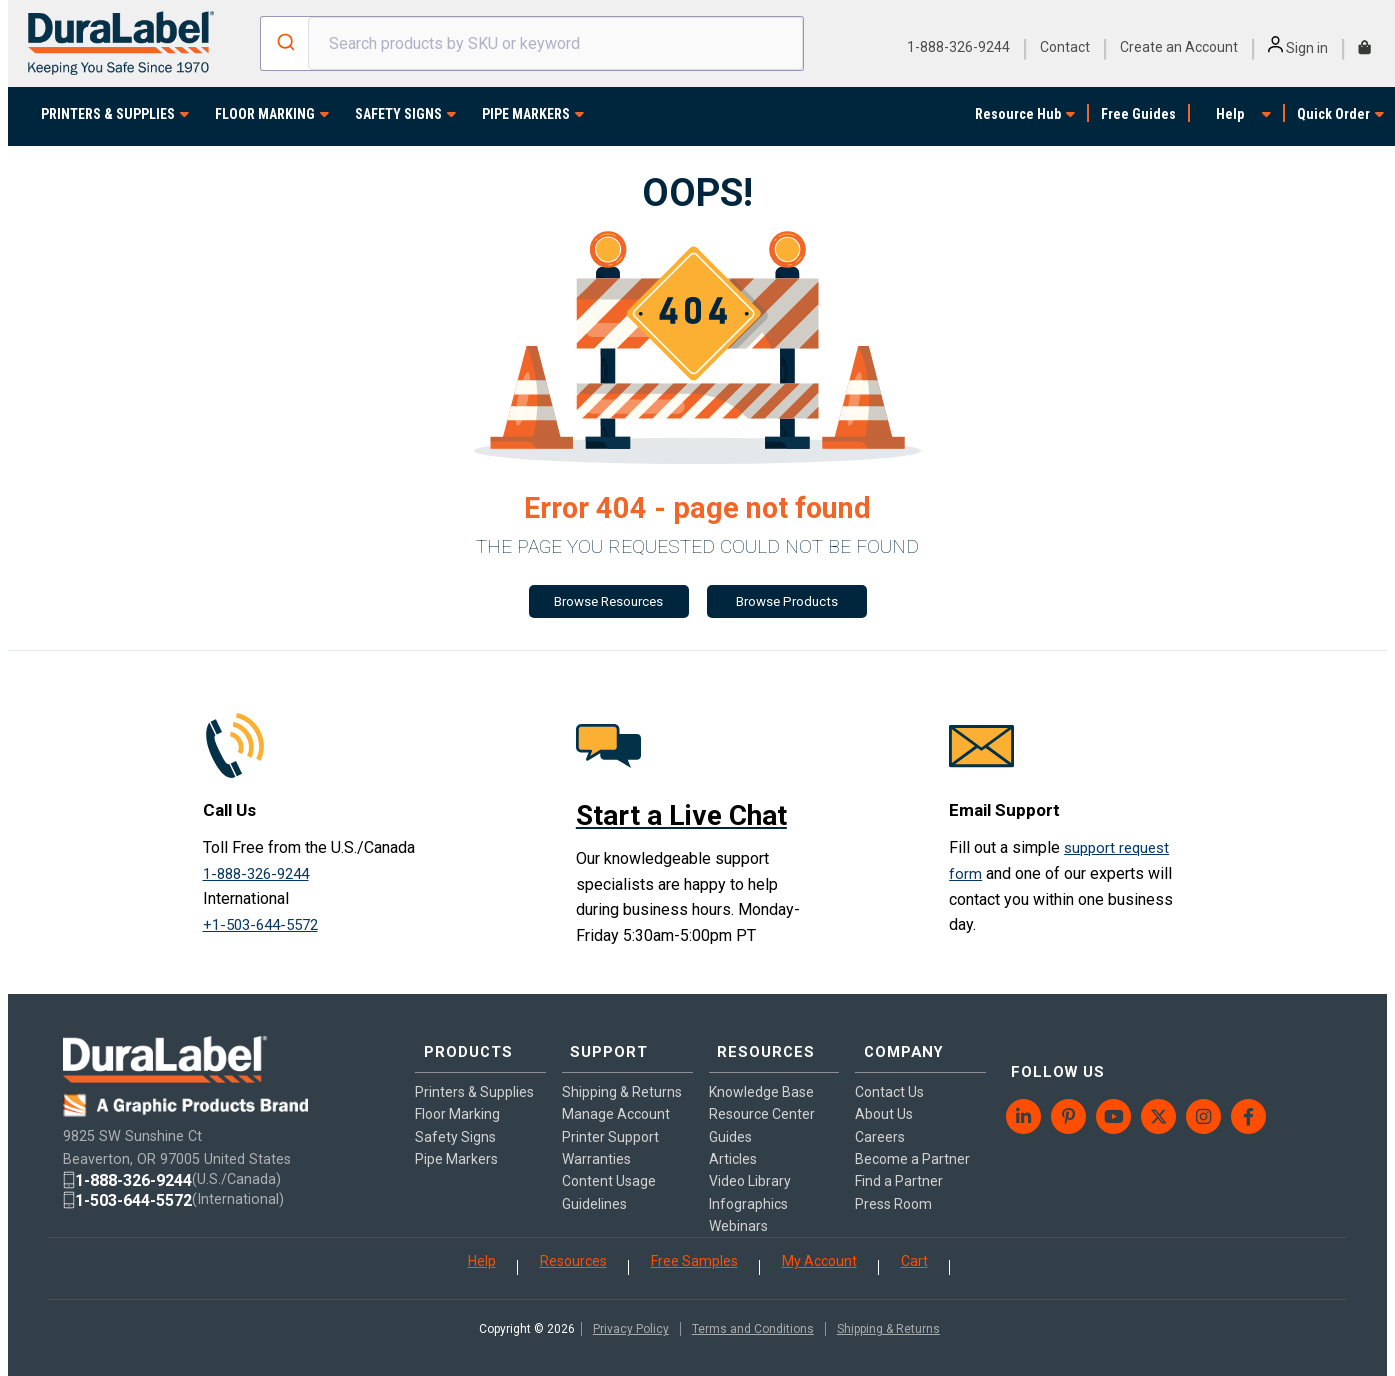 The image size is (1395, 1376). I want to click on PIPE MARKERS, so click(526, 114).